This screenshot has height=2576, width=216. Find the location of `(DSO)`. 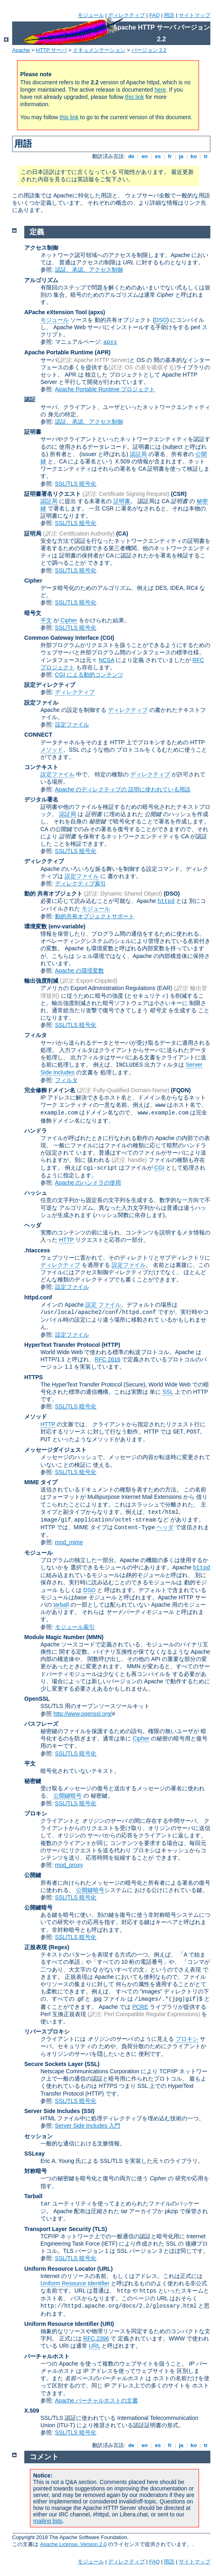

(DSO) is located at coordinates (172, 893).